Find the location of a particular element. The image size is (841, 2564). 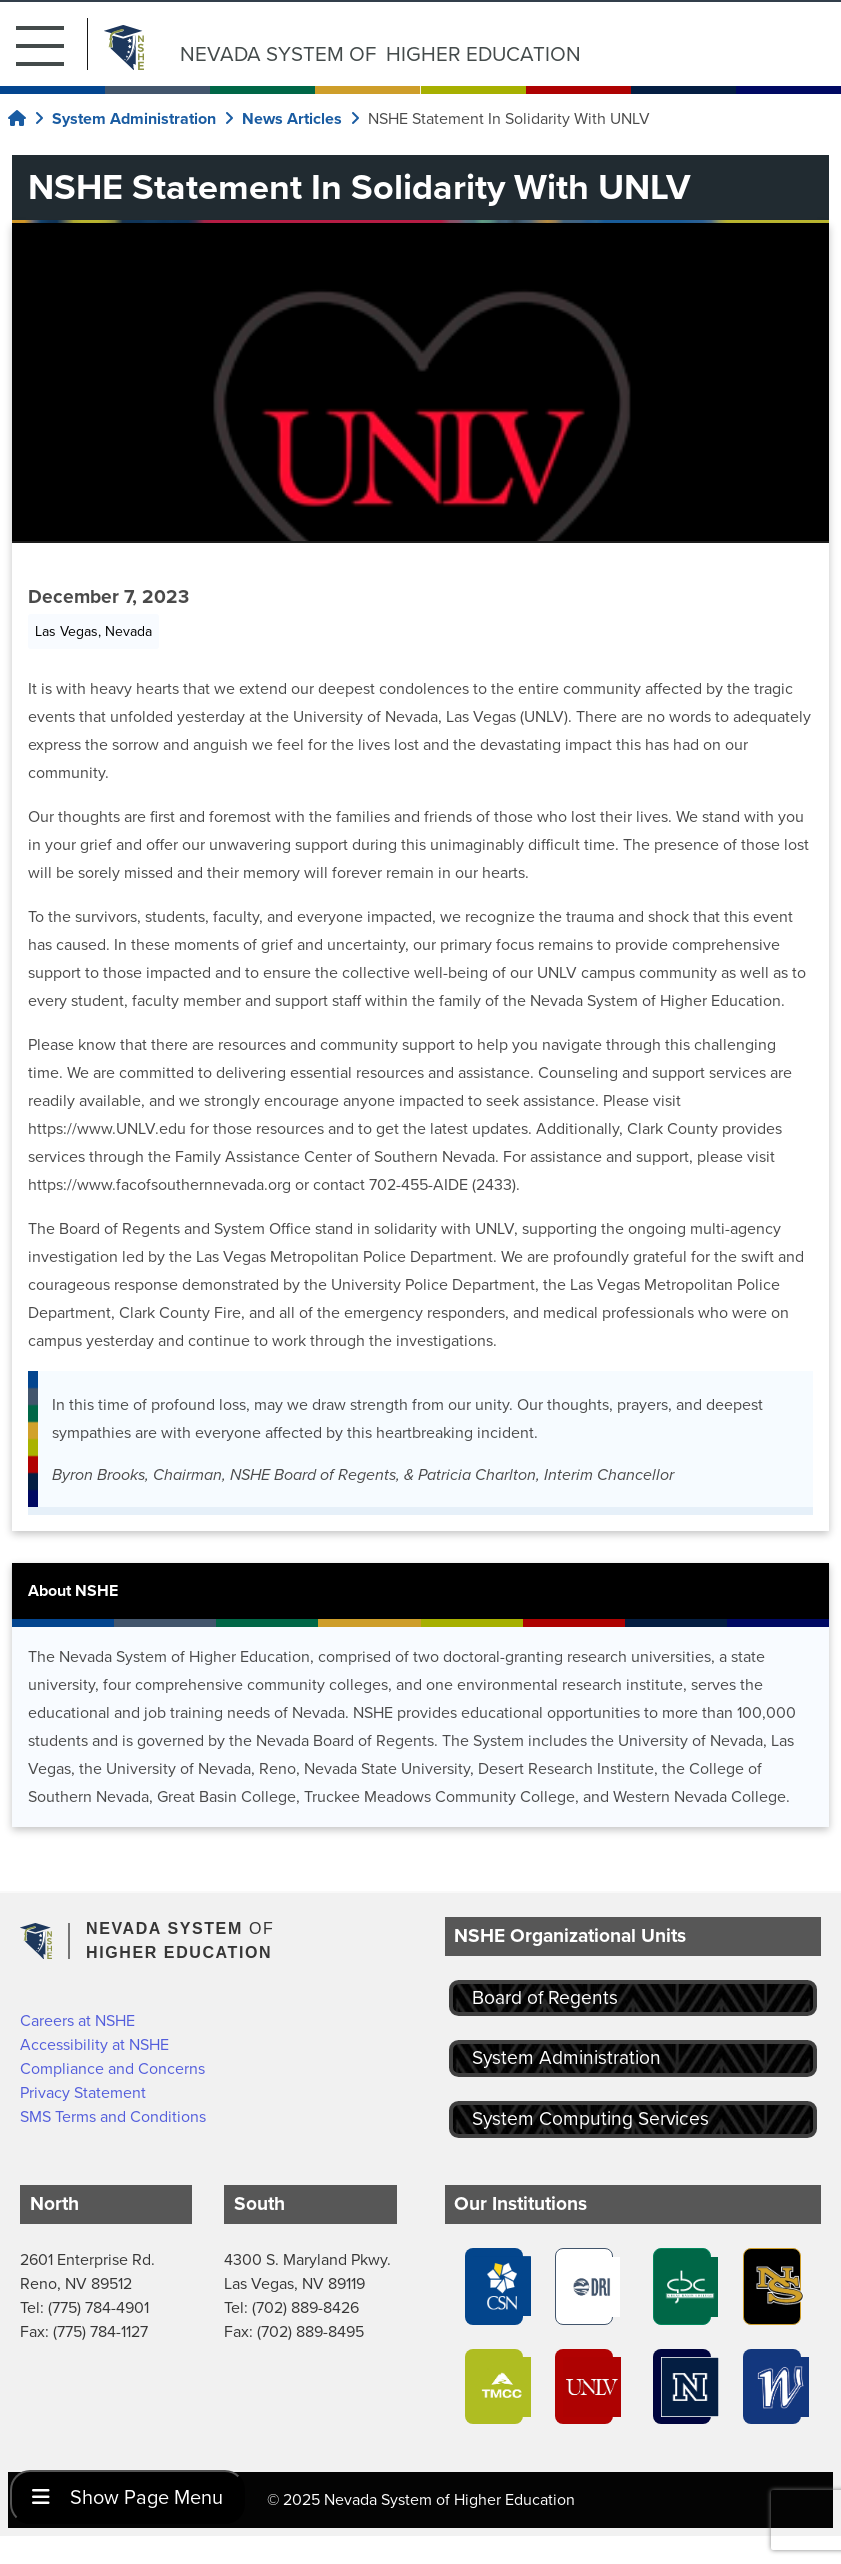

Privacy Statement is located at coordinates (83, 2092).